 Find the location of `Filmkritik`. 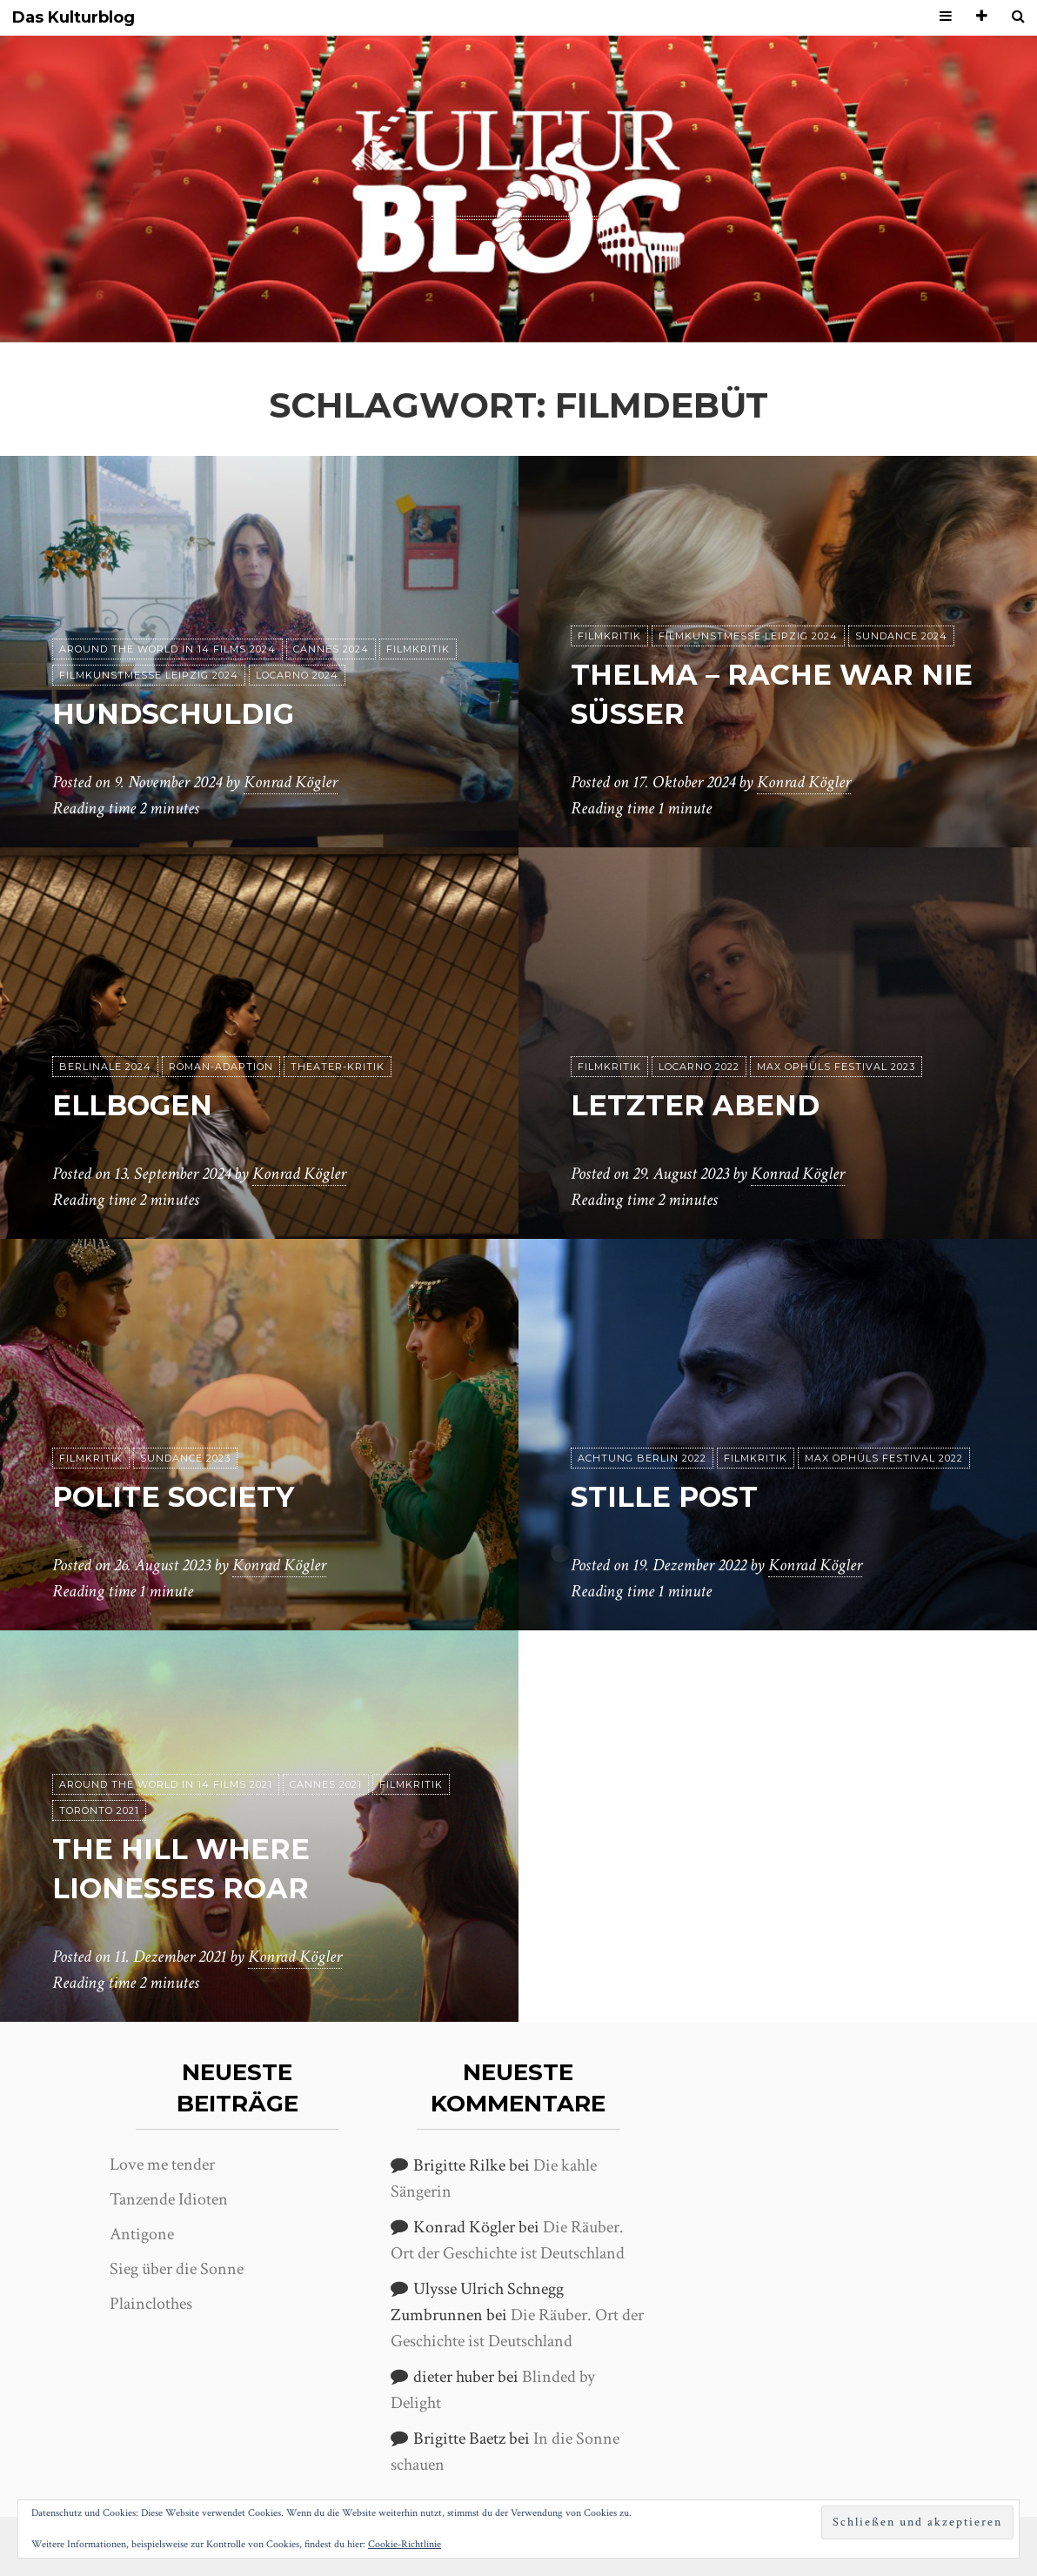

Filmkritik is located at coordinates (418, 649).